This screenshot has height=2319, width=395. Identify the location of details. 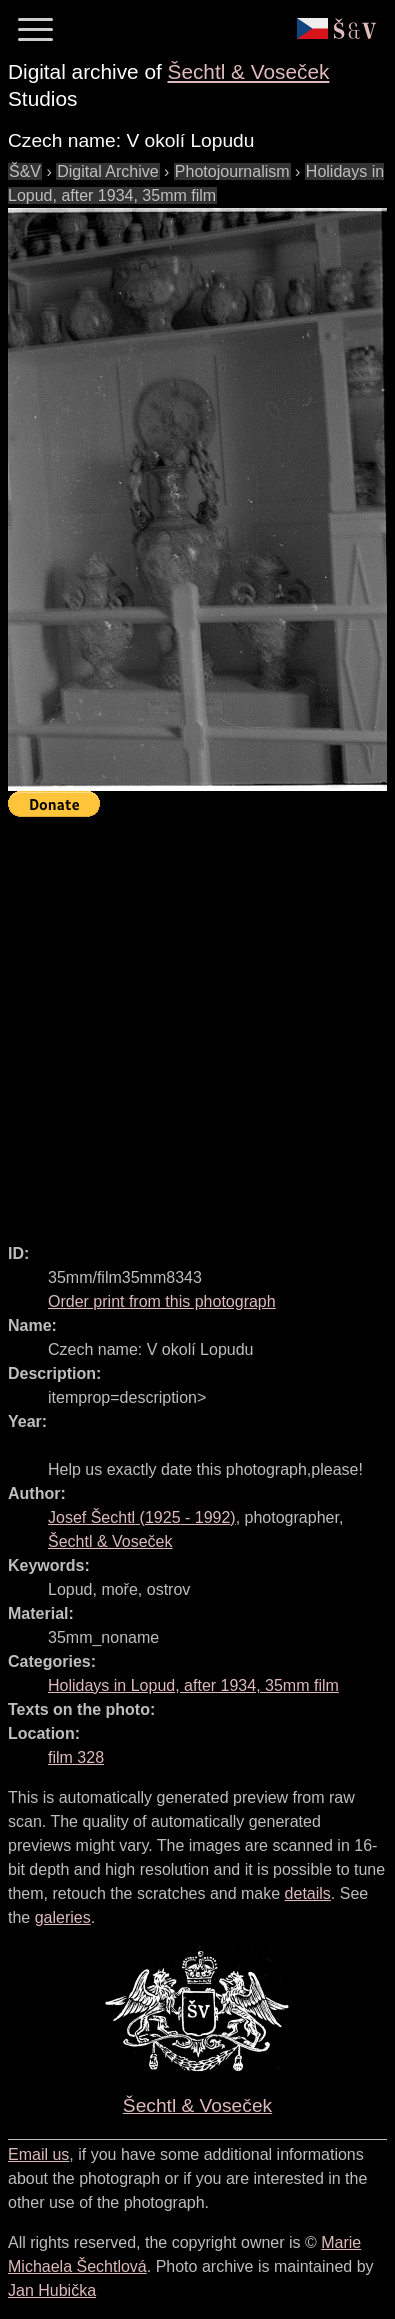
(308, 1893).